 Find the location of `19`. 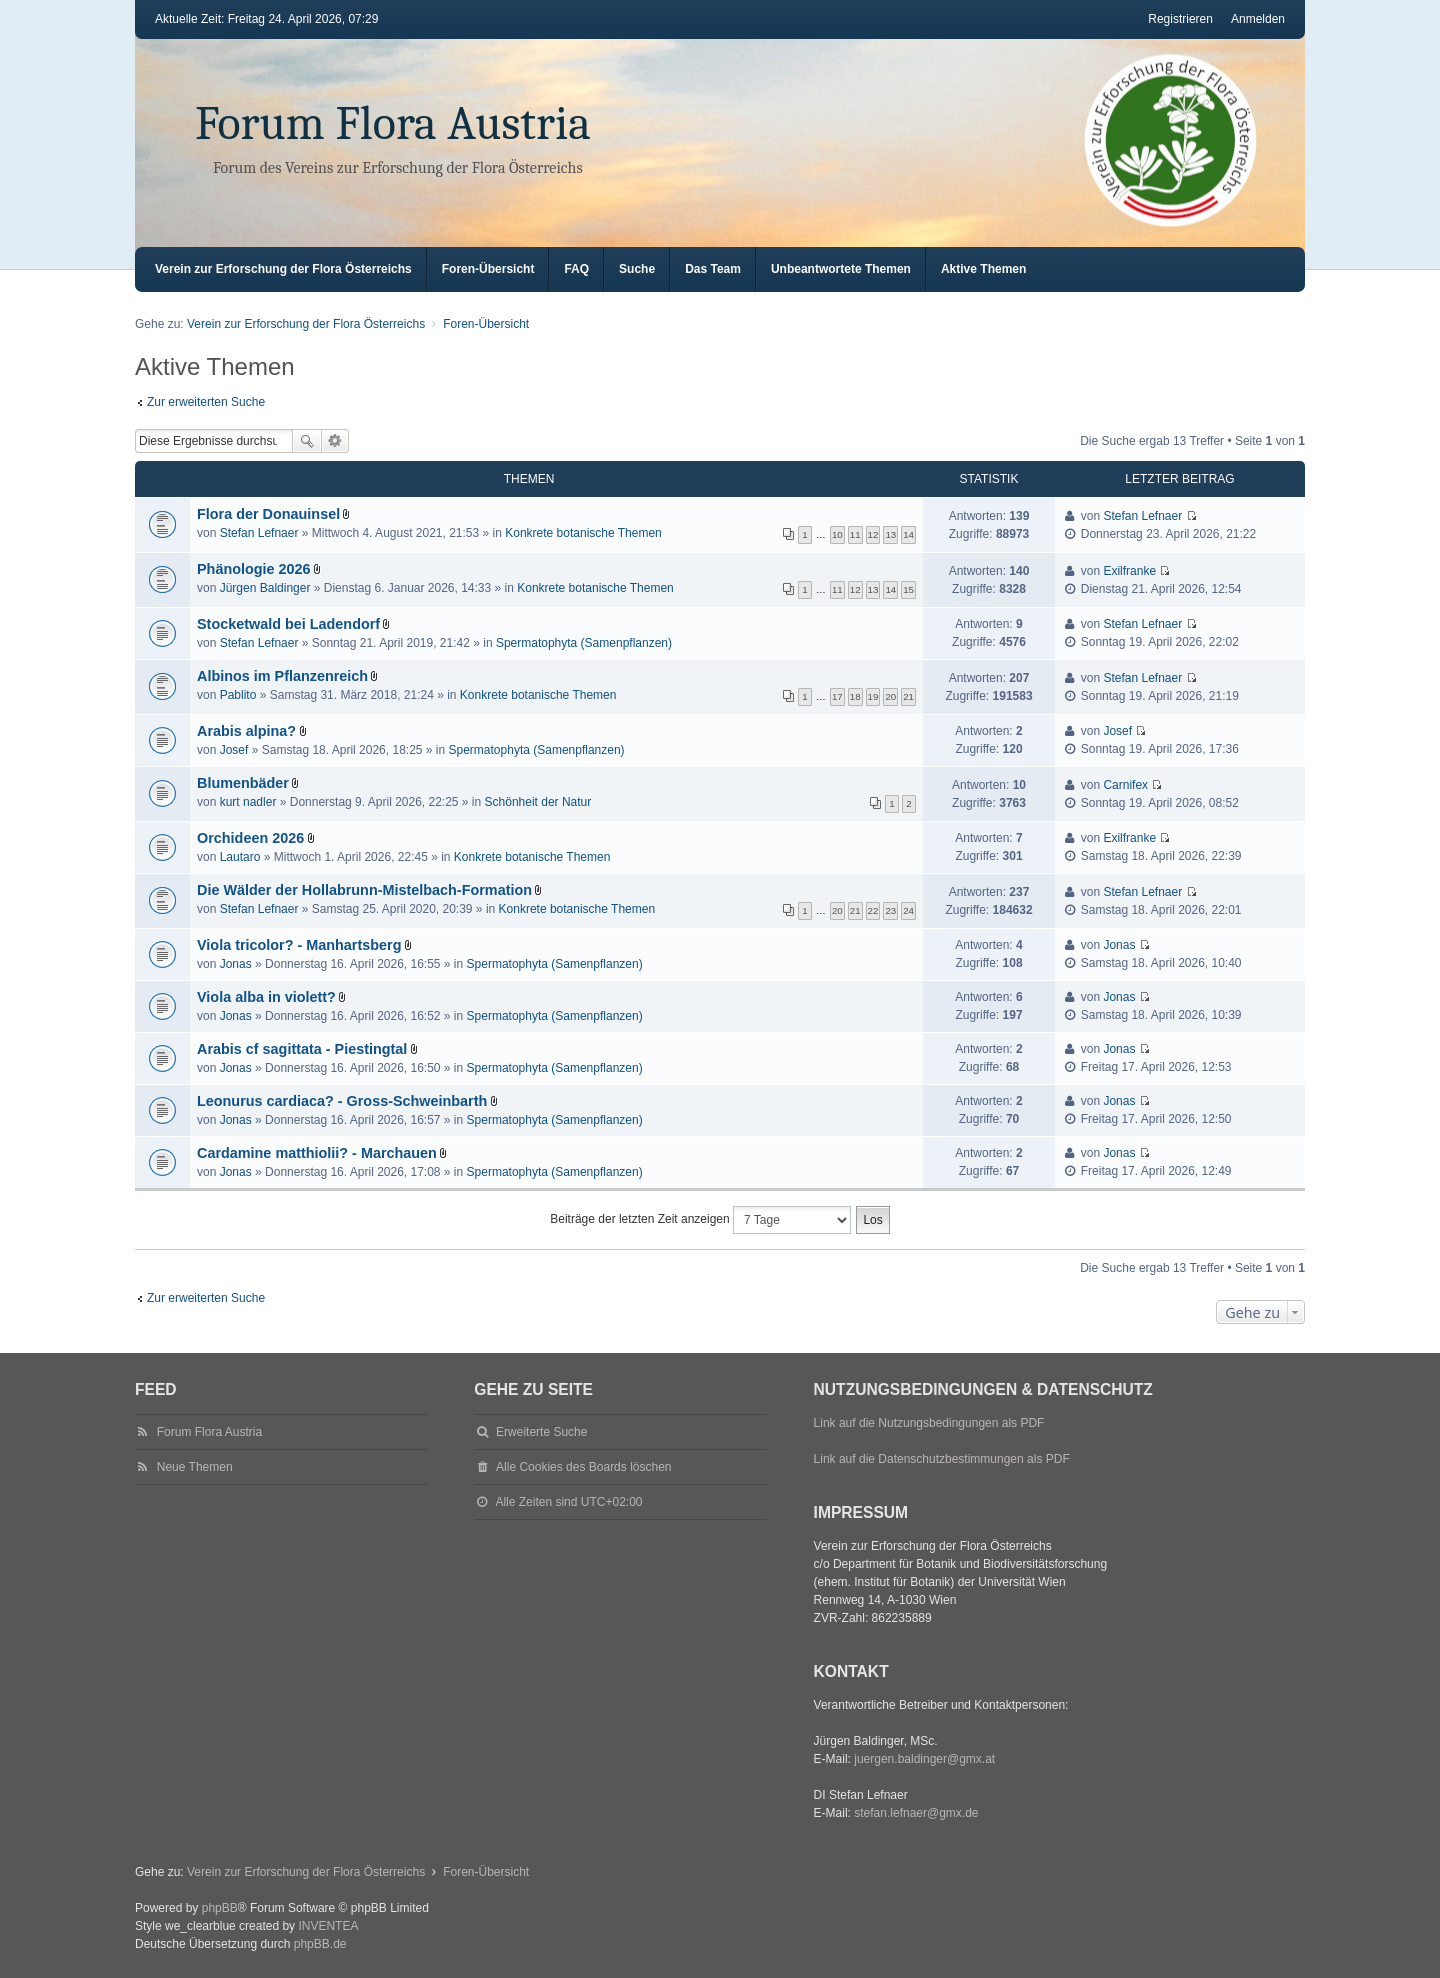

19 is located at coordinates (873, 696).